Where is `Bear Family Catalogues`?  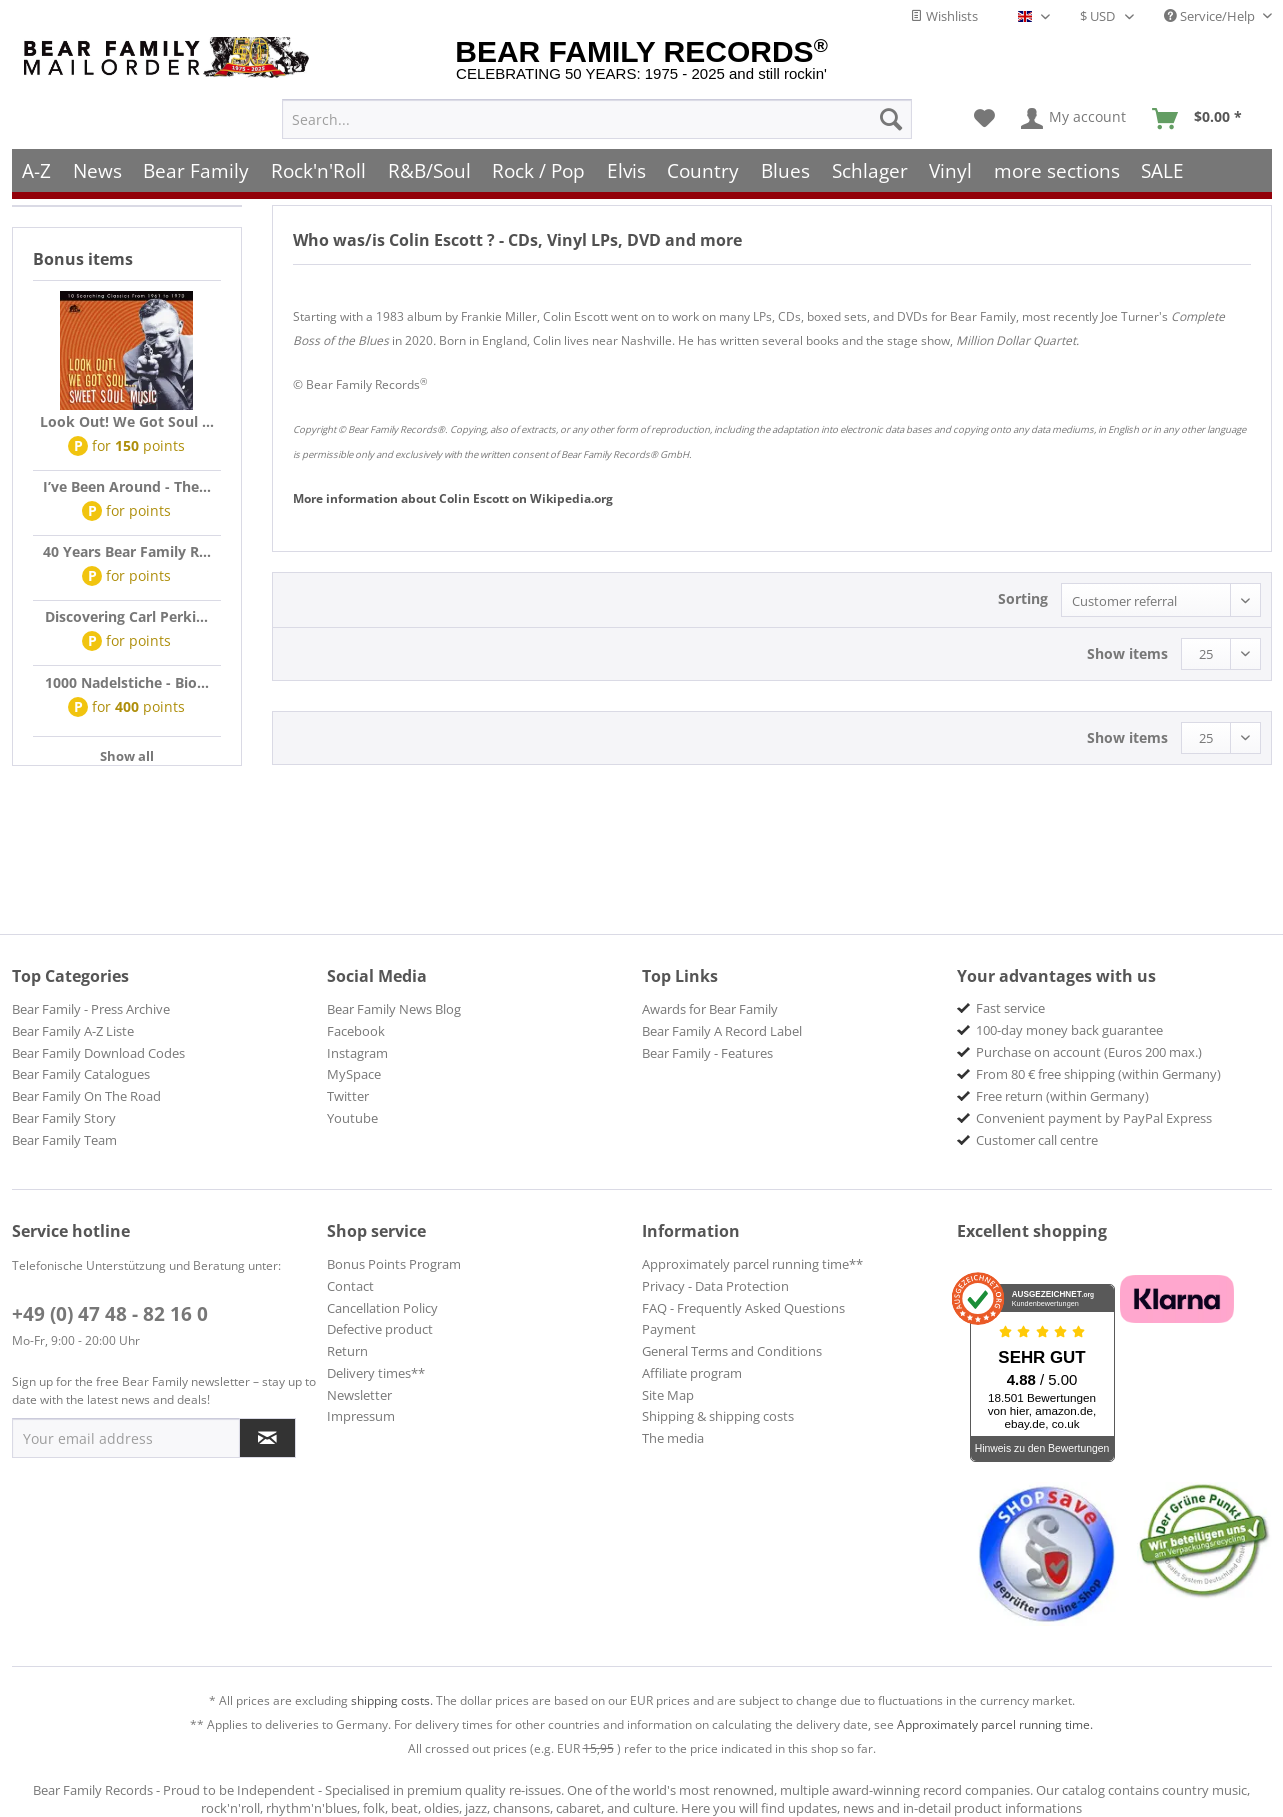
Bear Family Catalogues is located at coordinates (81, 1074).